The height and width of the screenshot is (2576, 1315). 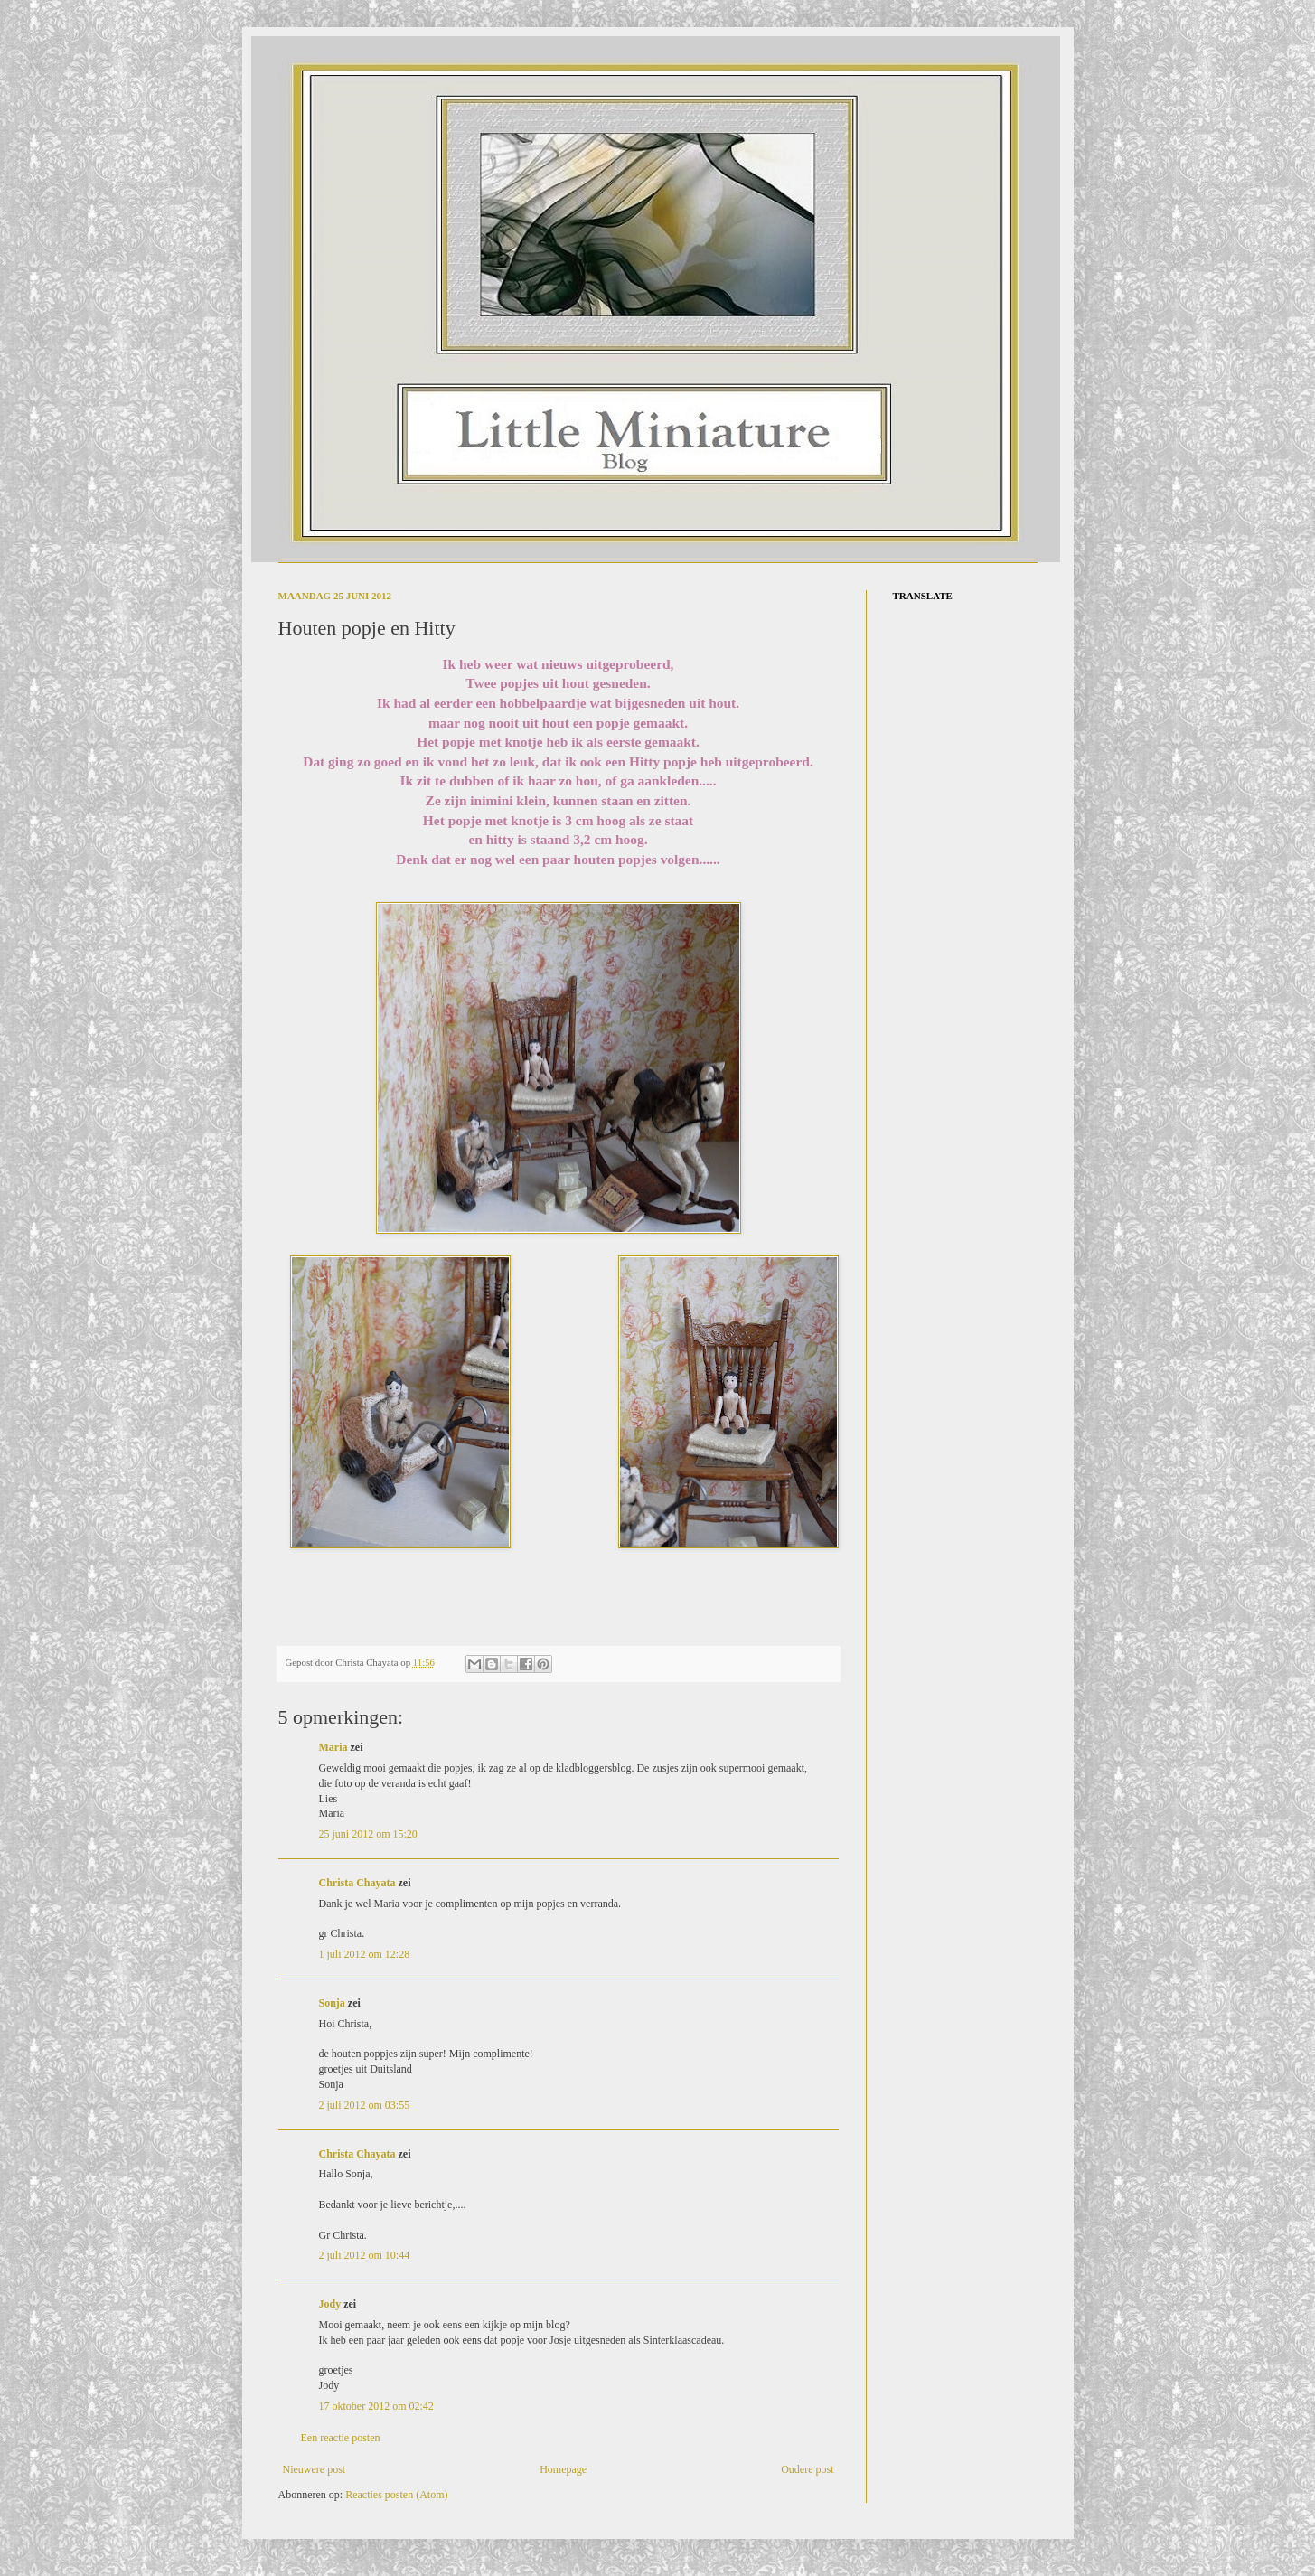 I want to click on Oudere post, so click(x=807, y=2469).